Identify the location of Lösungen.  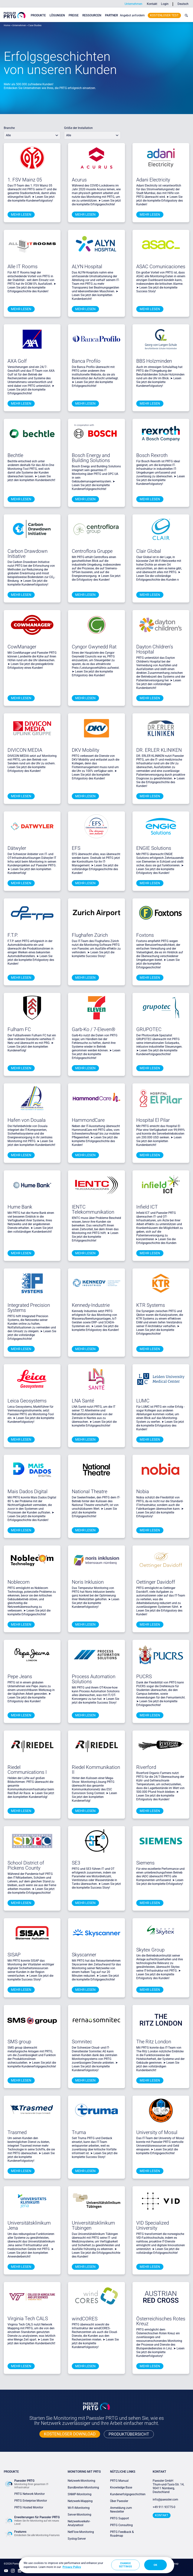
(57, 15).